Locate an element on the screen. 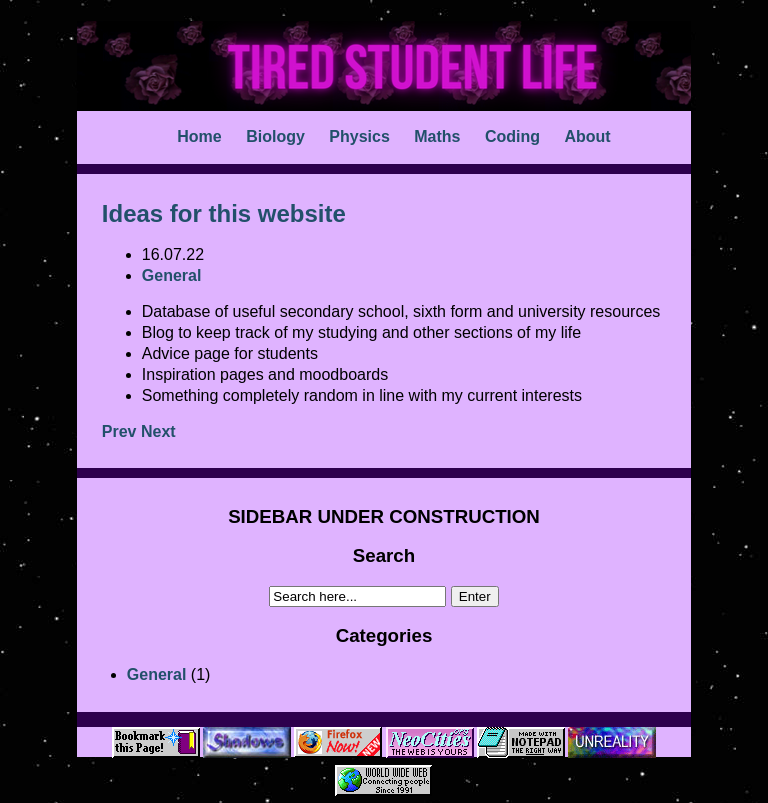  General is located at coordinates (157, 674).